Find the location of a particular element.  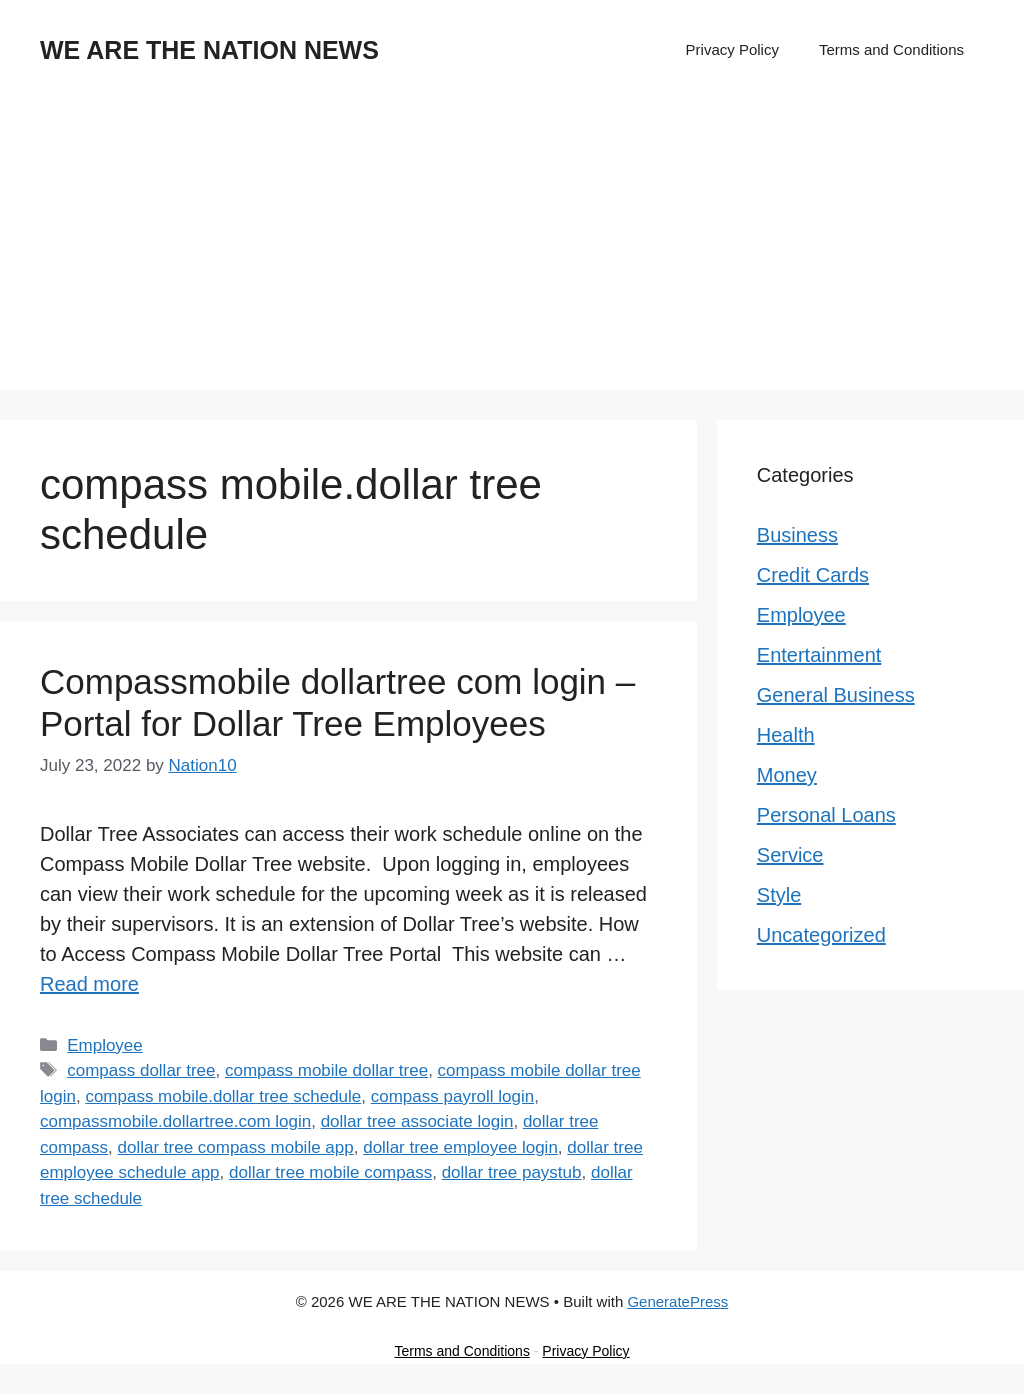

Employee is located at coordinates (105, 1045).